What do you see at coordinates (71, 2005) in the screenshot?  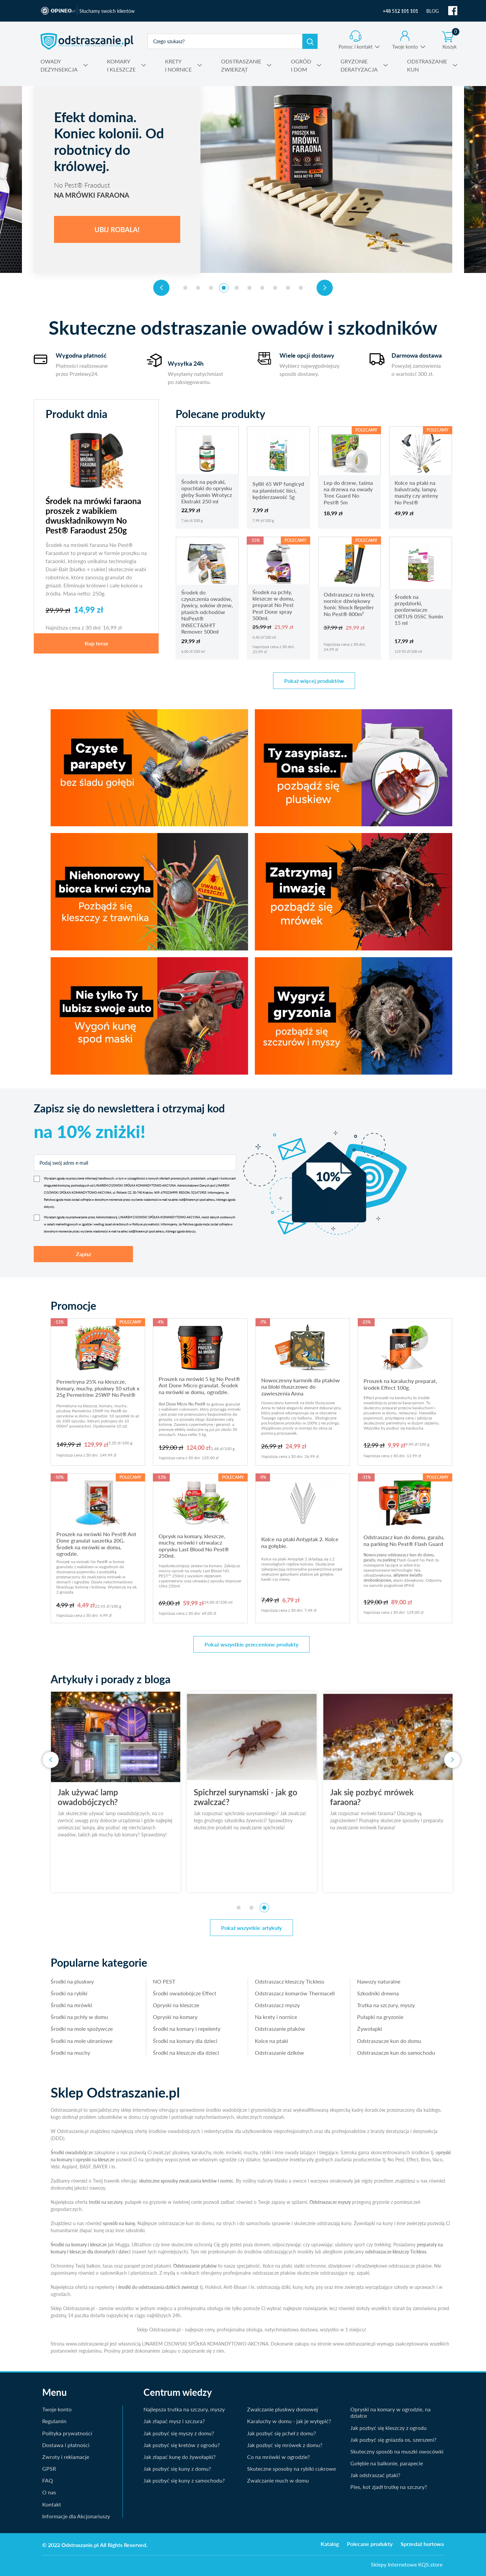 I see `Środki na mrówki` at bounding box center [71, 2005].